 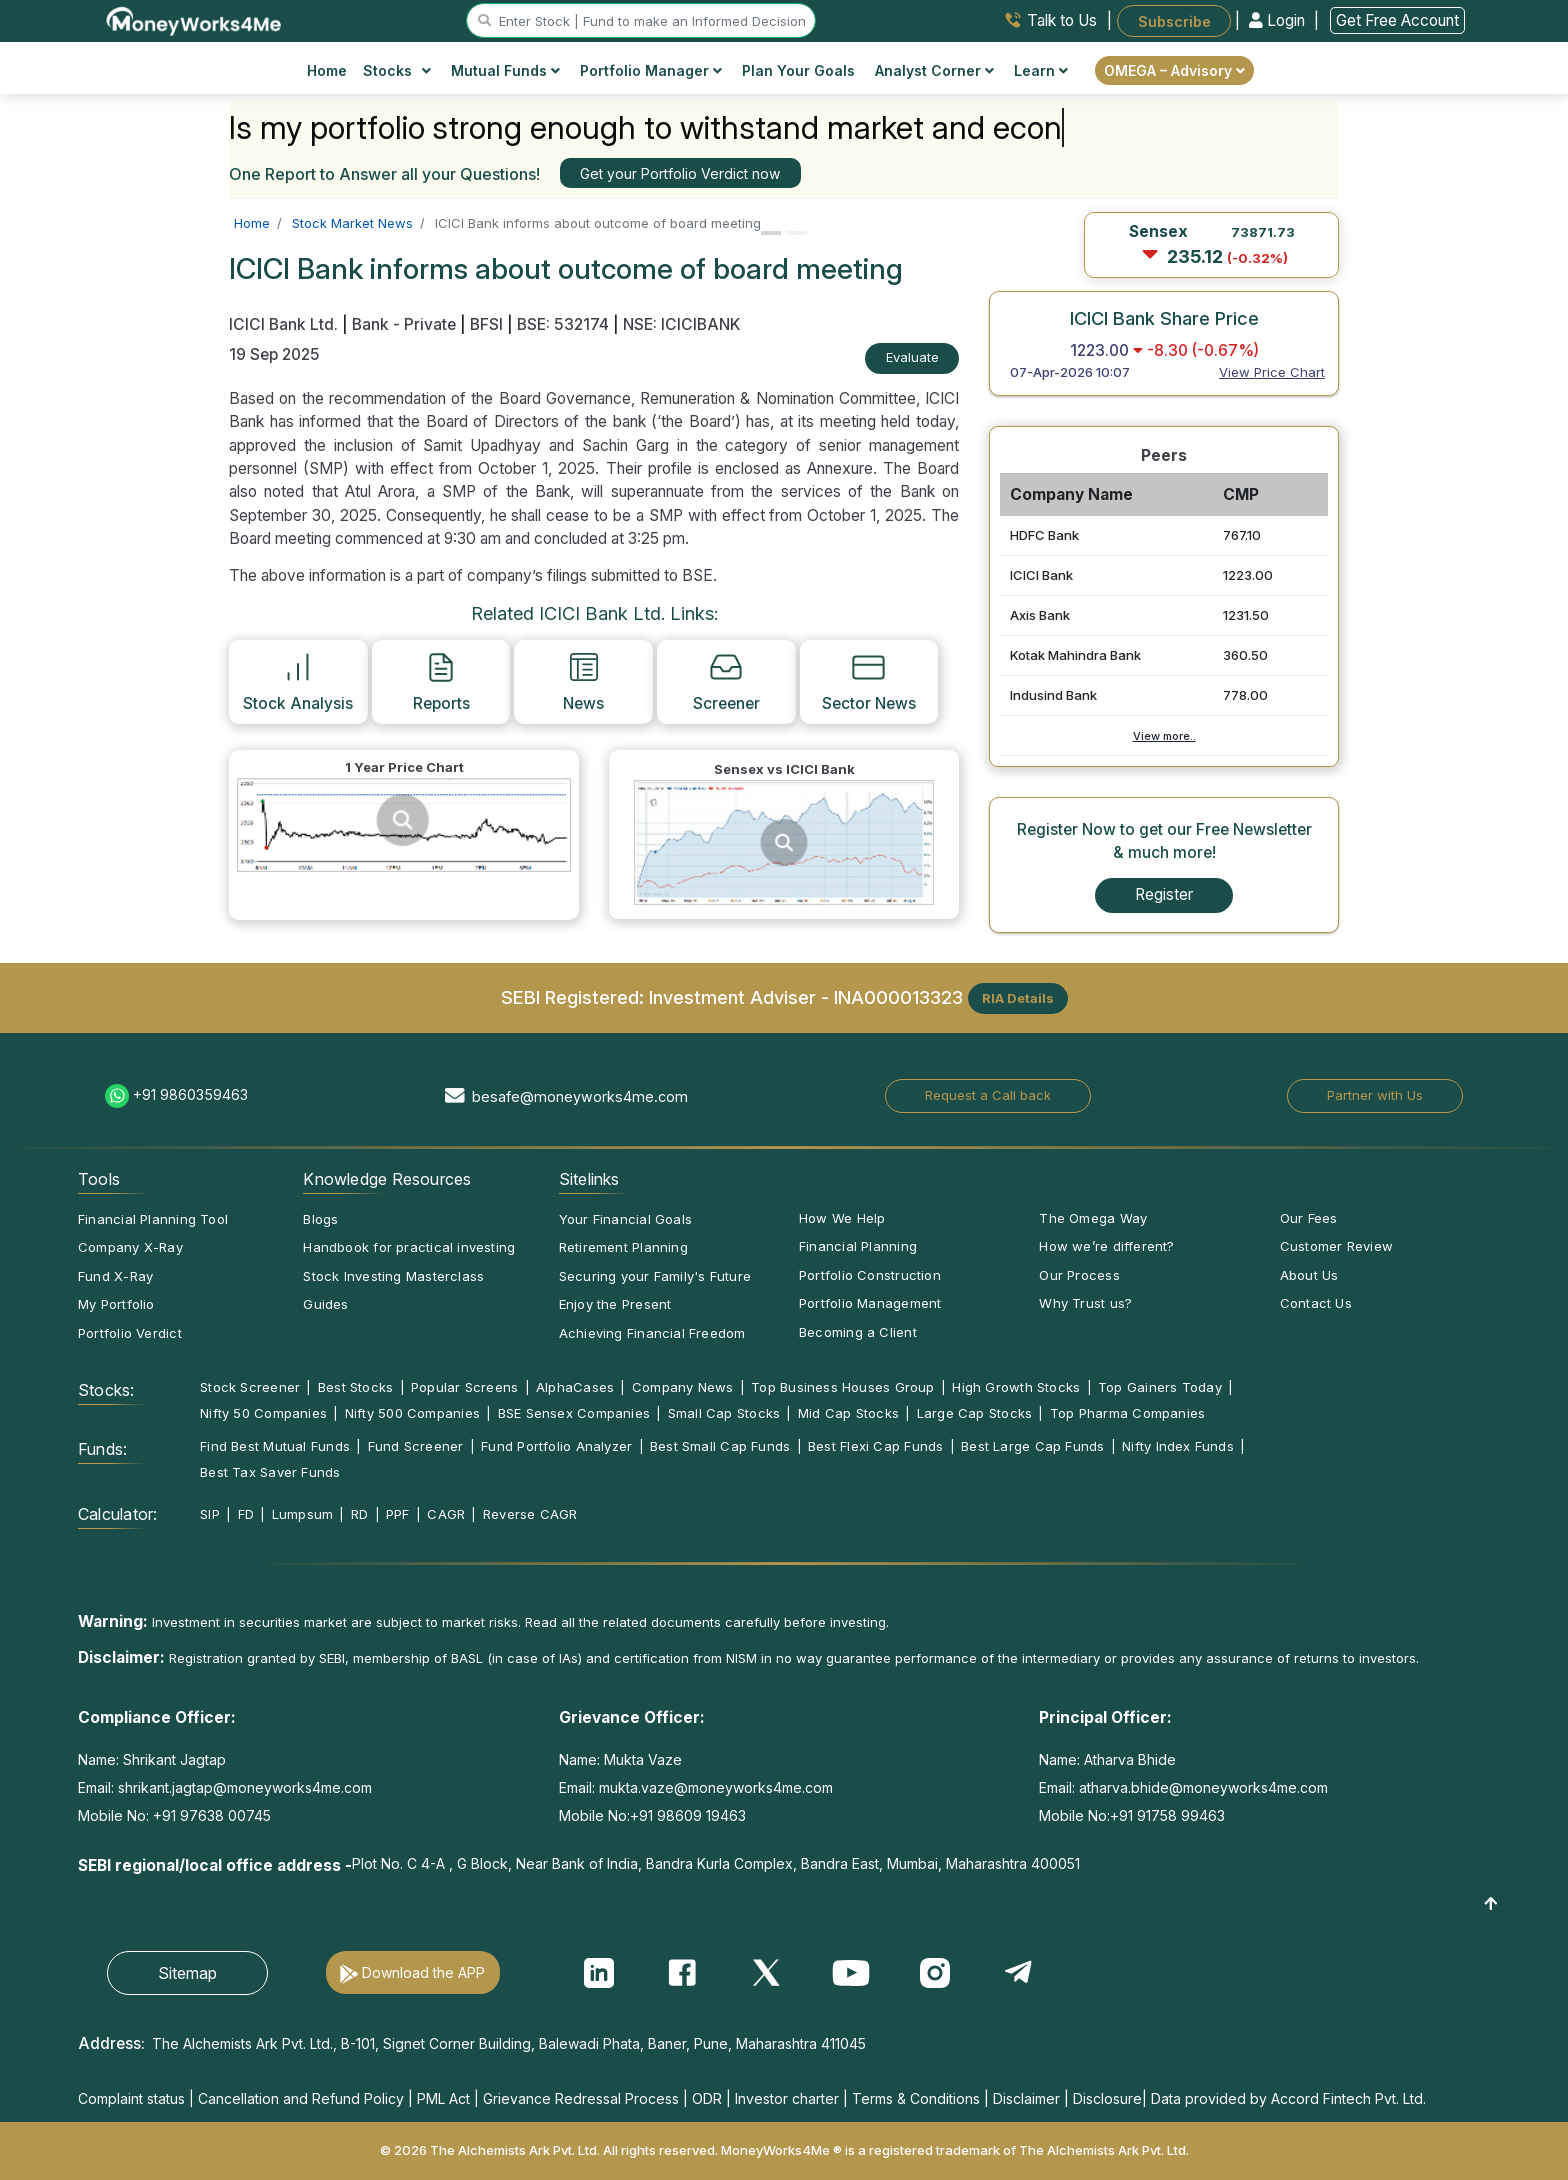 I want to click on +91 97638 00745, so click(x=210, y=1815).